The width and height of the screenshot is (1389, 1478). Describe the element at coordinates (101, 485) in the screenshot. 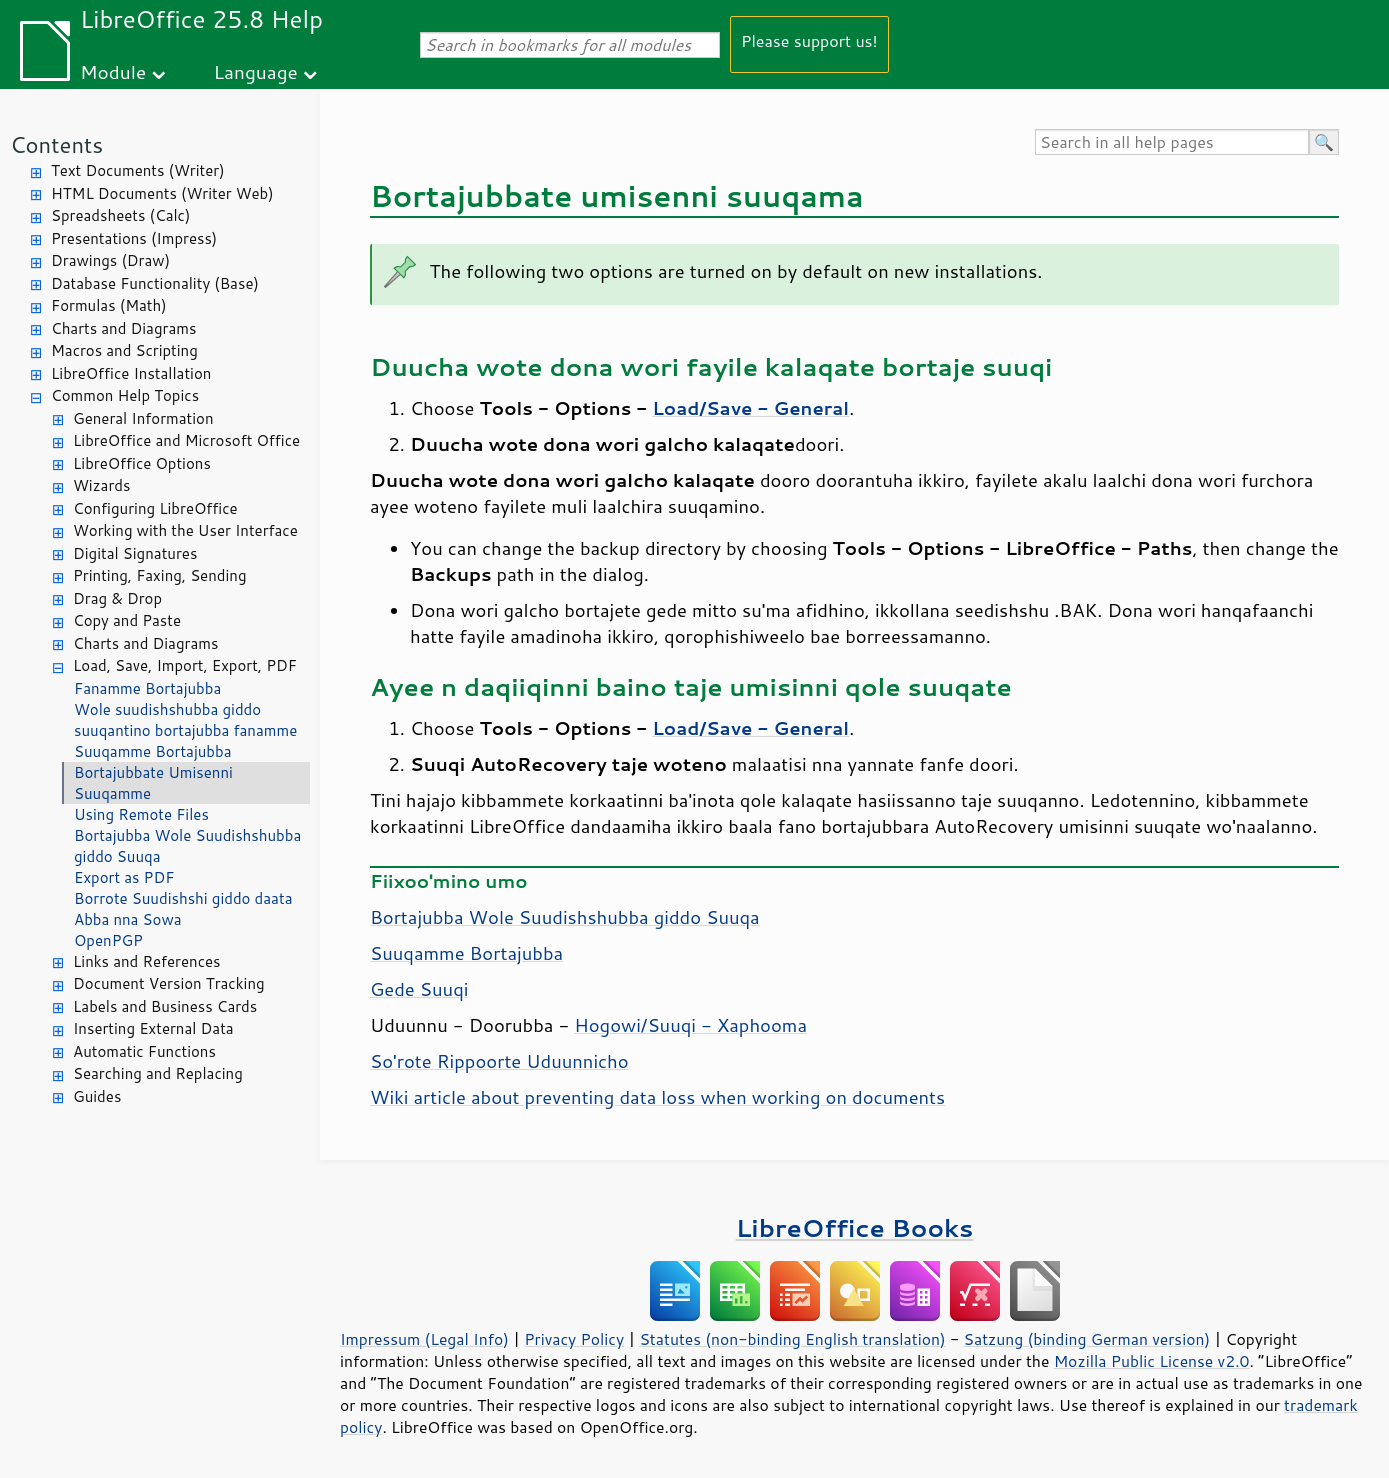

I see `Wizards` at that location.